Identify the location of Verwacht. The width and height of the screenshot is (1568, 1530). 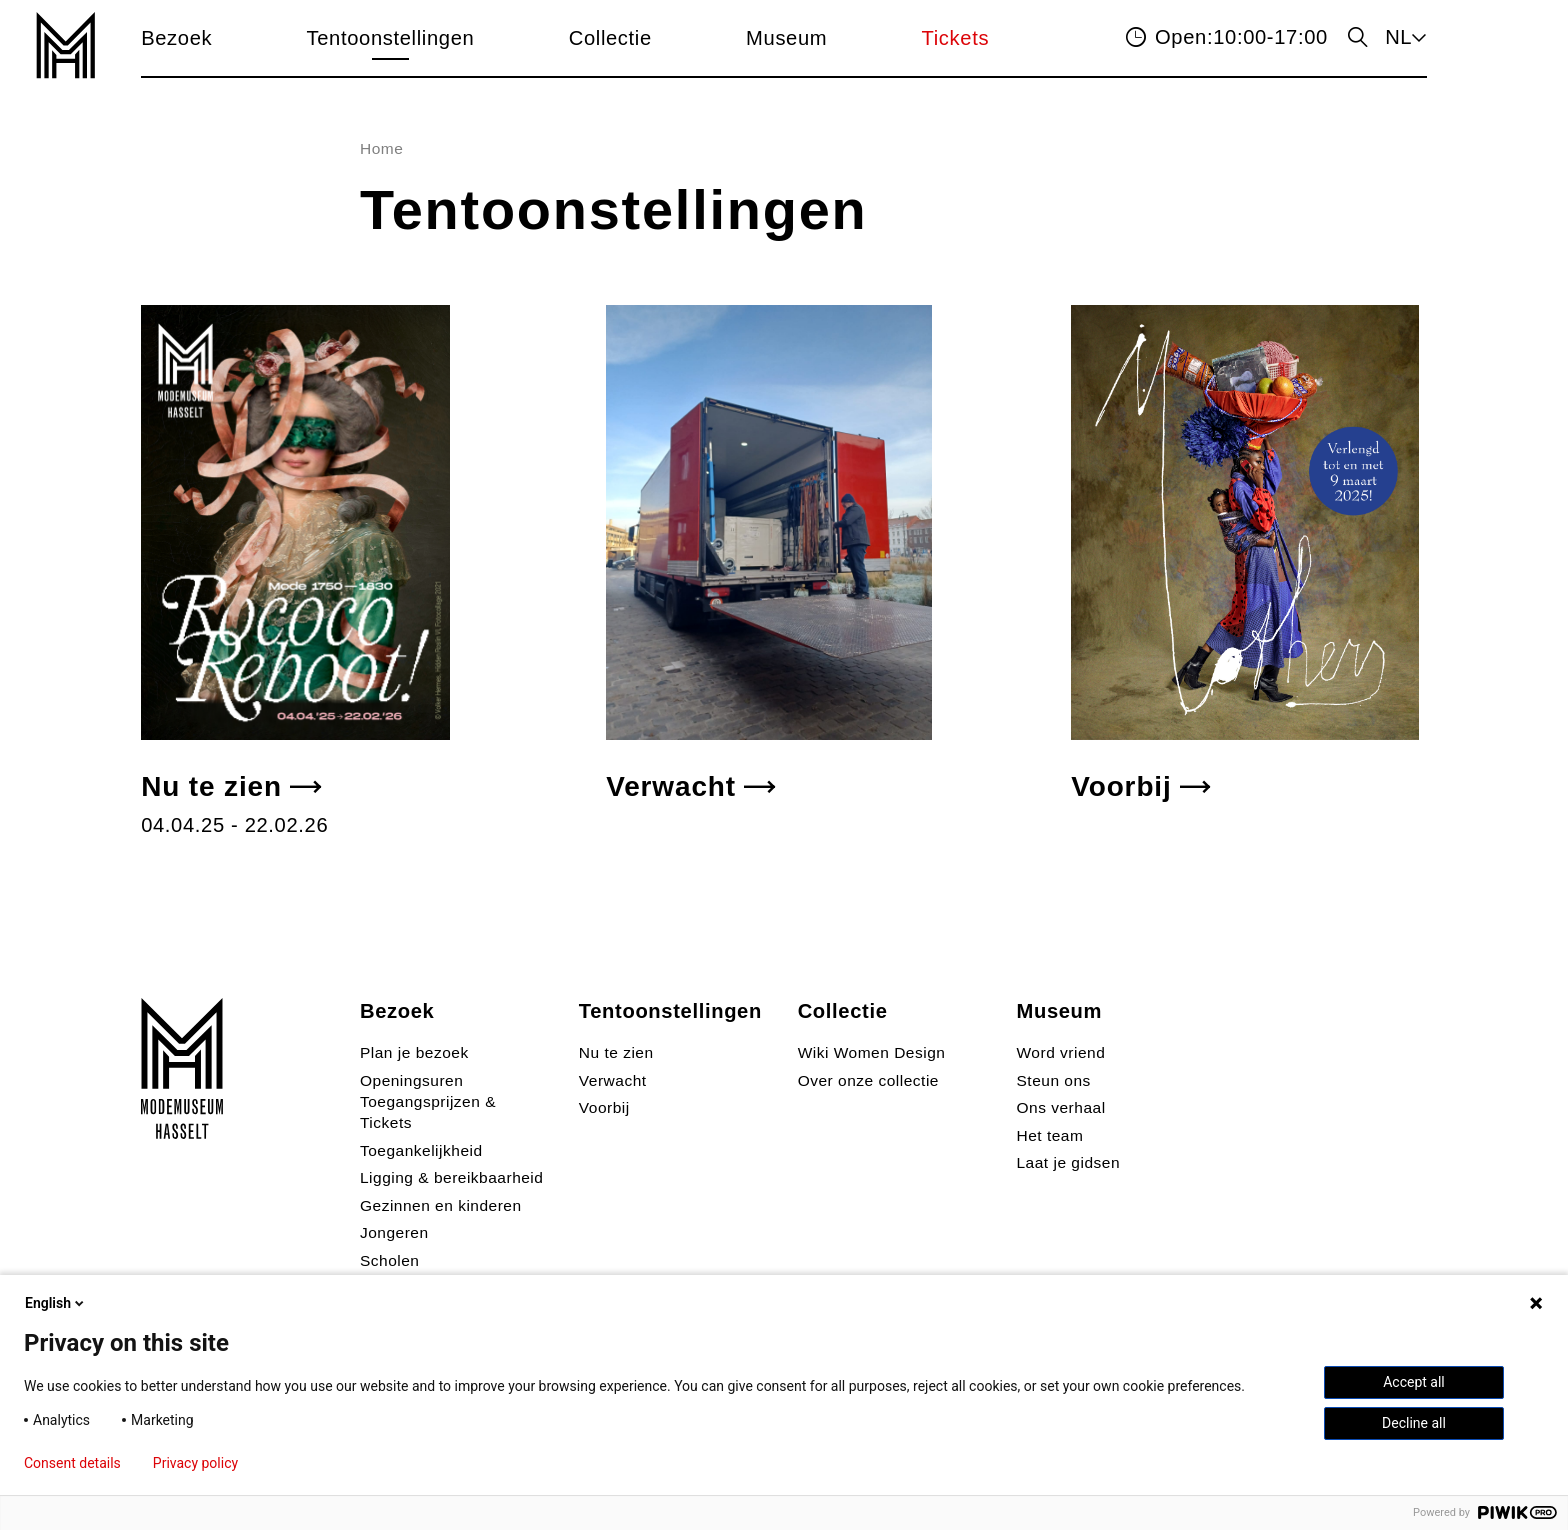
(671, 786).